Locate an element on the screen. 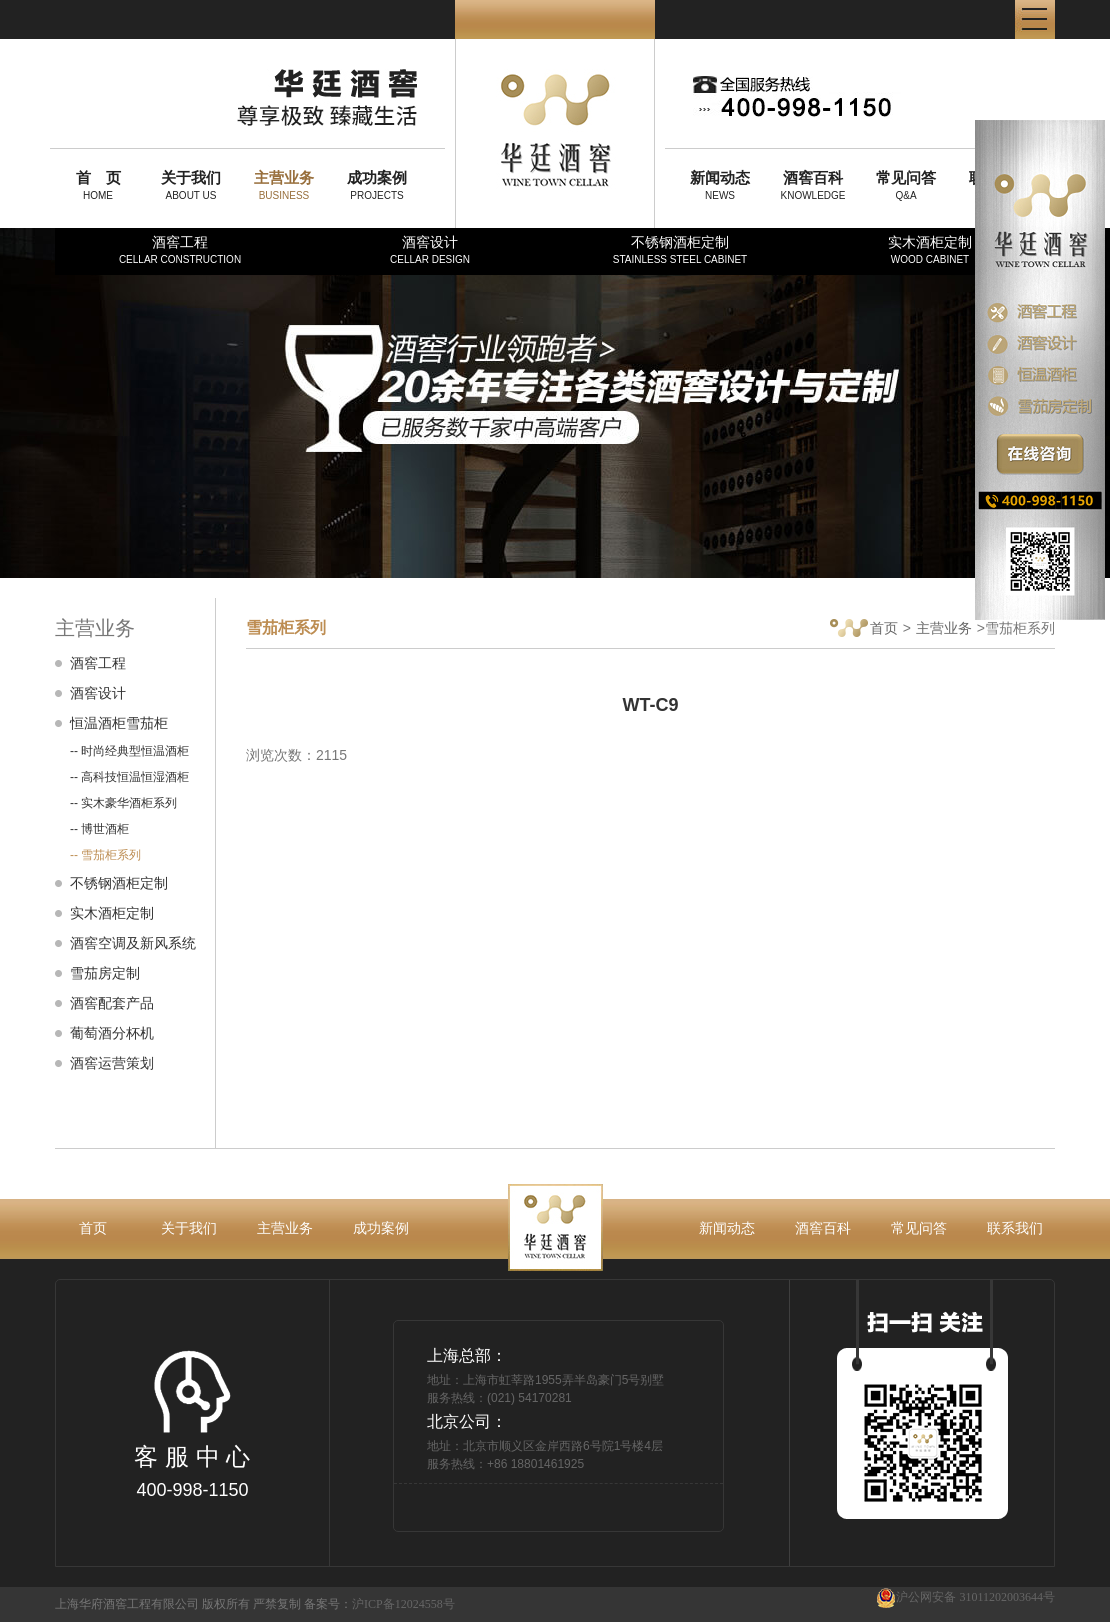 The image size is (1110, 1622). 不锈钢酒柜定制 is located at coordinates (680, 249).